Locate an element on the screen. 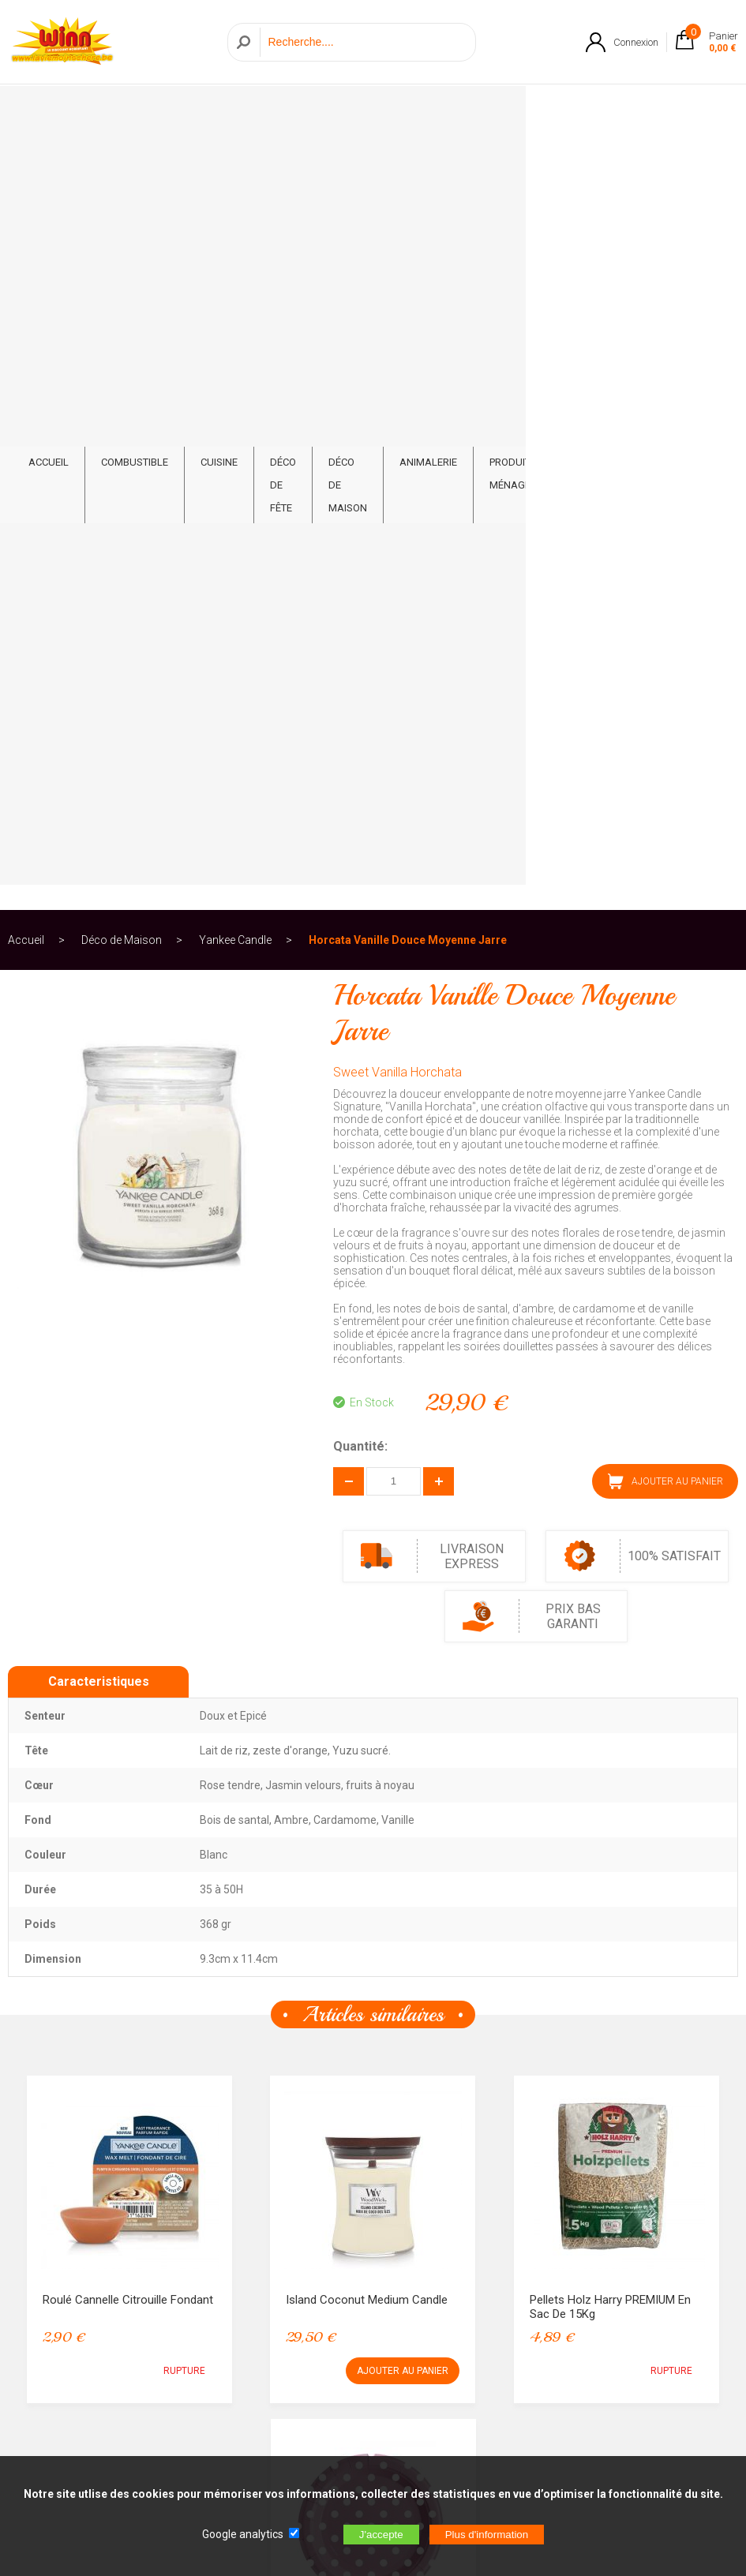  CONTACT is located at coordinates (695, 100).